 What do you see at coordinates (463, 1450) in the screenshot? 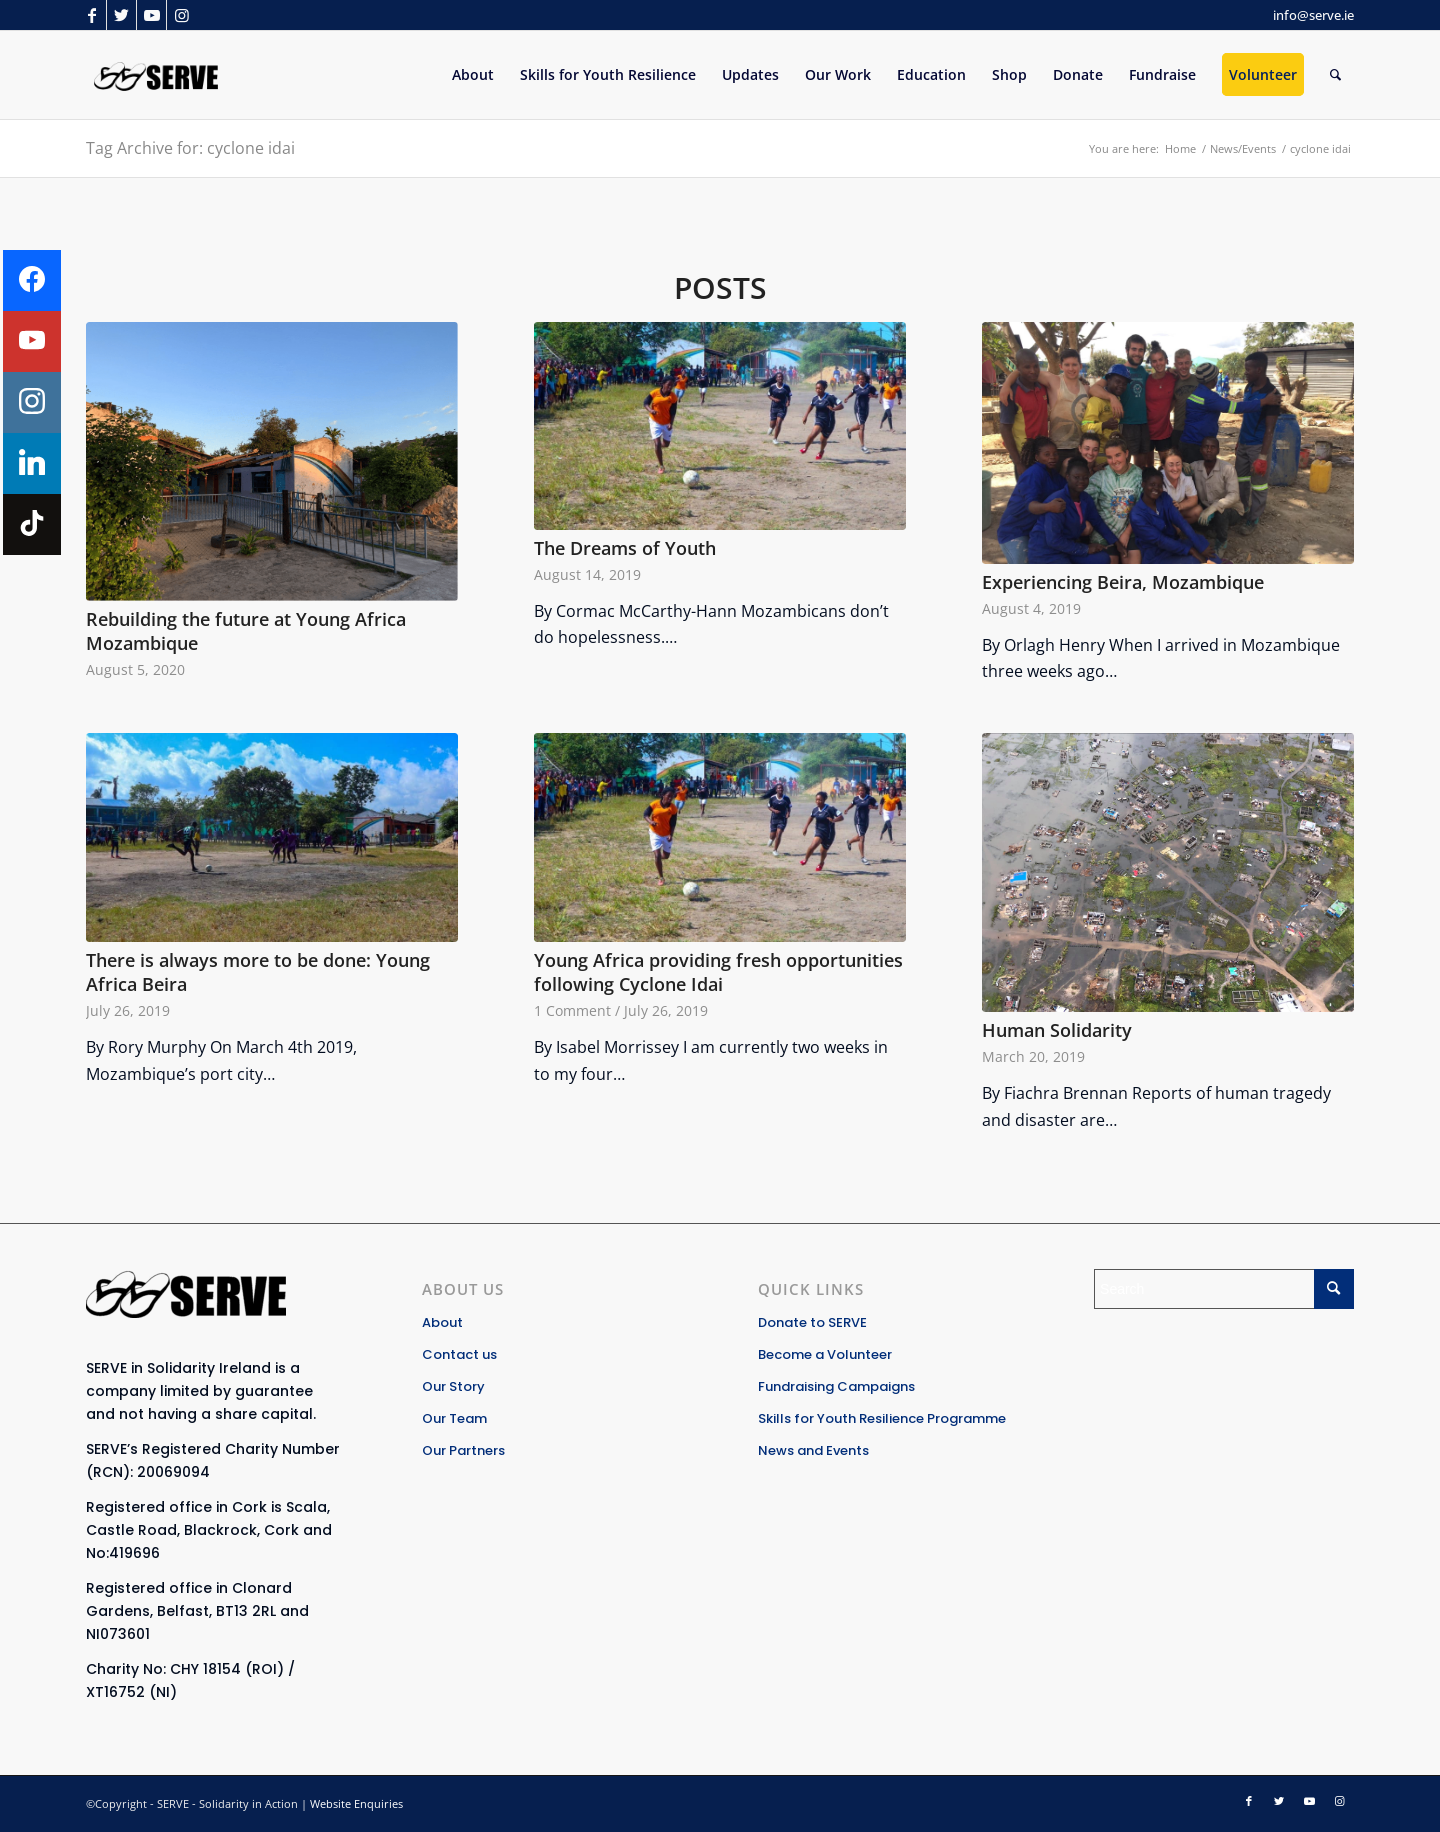
I see `Our Partners` at bounding box center [463, 1450].